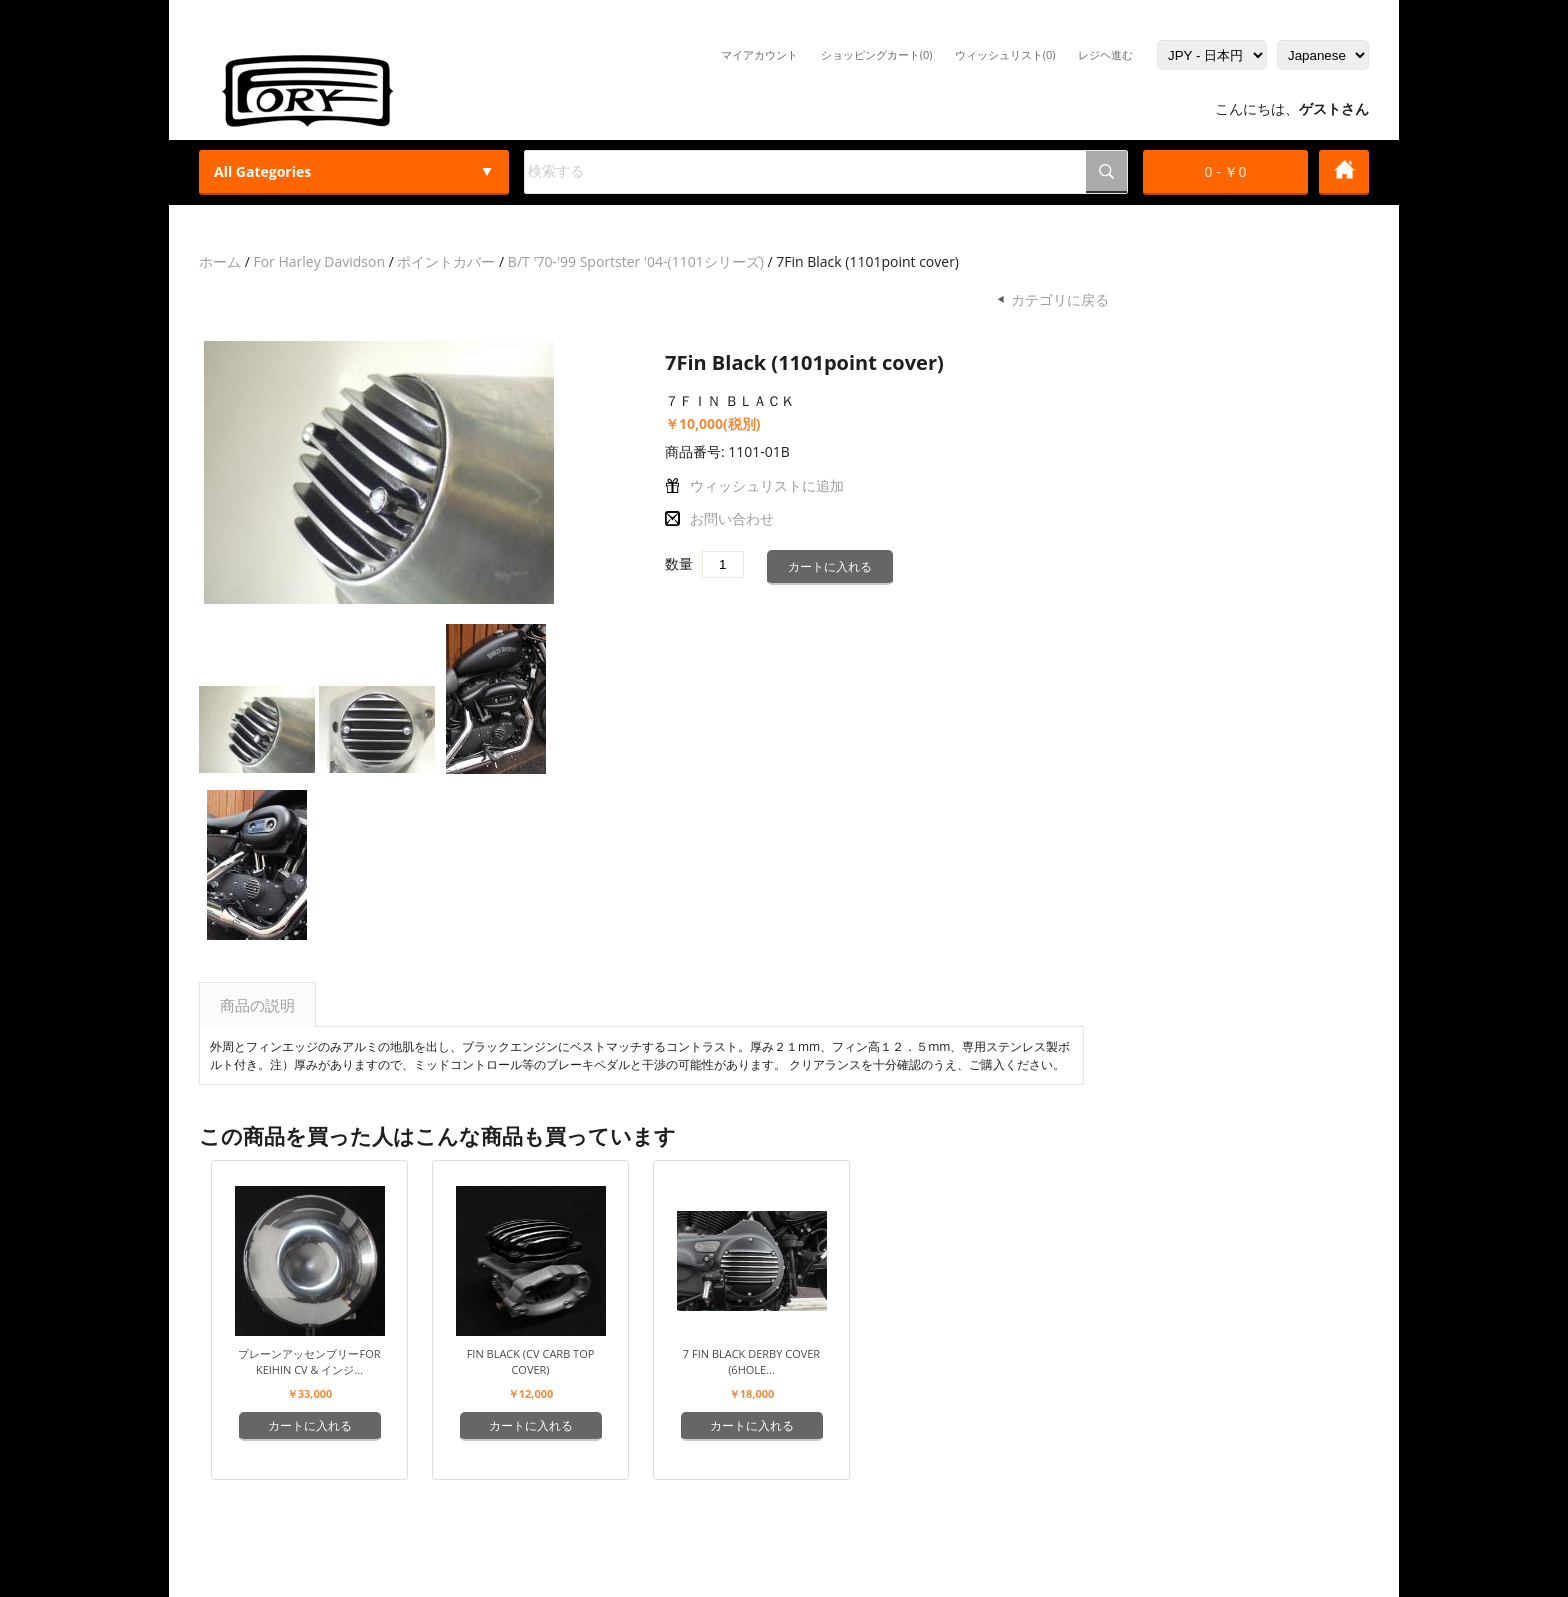 The width and height of the screenshot is (1568, 1597). What do you see at coordinates (319, 261) in the screenshot?
I see `For Harley Davidson` at bounding box center [319, 261].